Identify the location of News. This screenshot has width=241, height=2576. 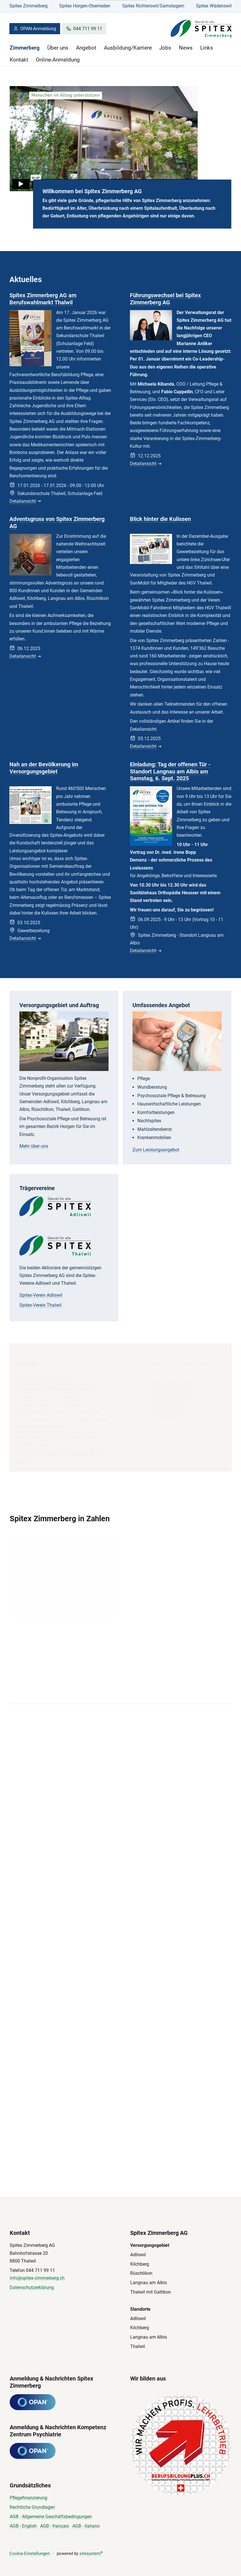
(186, 48).